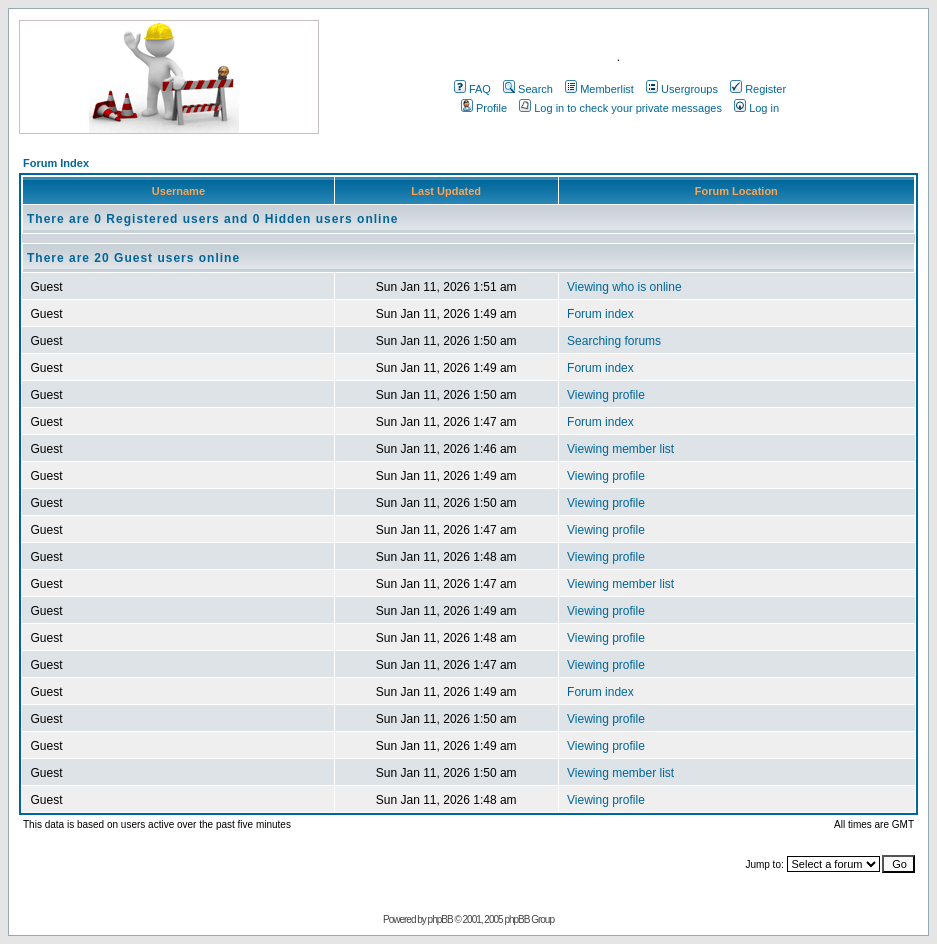 The height and width of the screenshot is (944, 937). I want to click on Profile, so click(484, 108).